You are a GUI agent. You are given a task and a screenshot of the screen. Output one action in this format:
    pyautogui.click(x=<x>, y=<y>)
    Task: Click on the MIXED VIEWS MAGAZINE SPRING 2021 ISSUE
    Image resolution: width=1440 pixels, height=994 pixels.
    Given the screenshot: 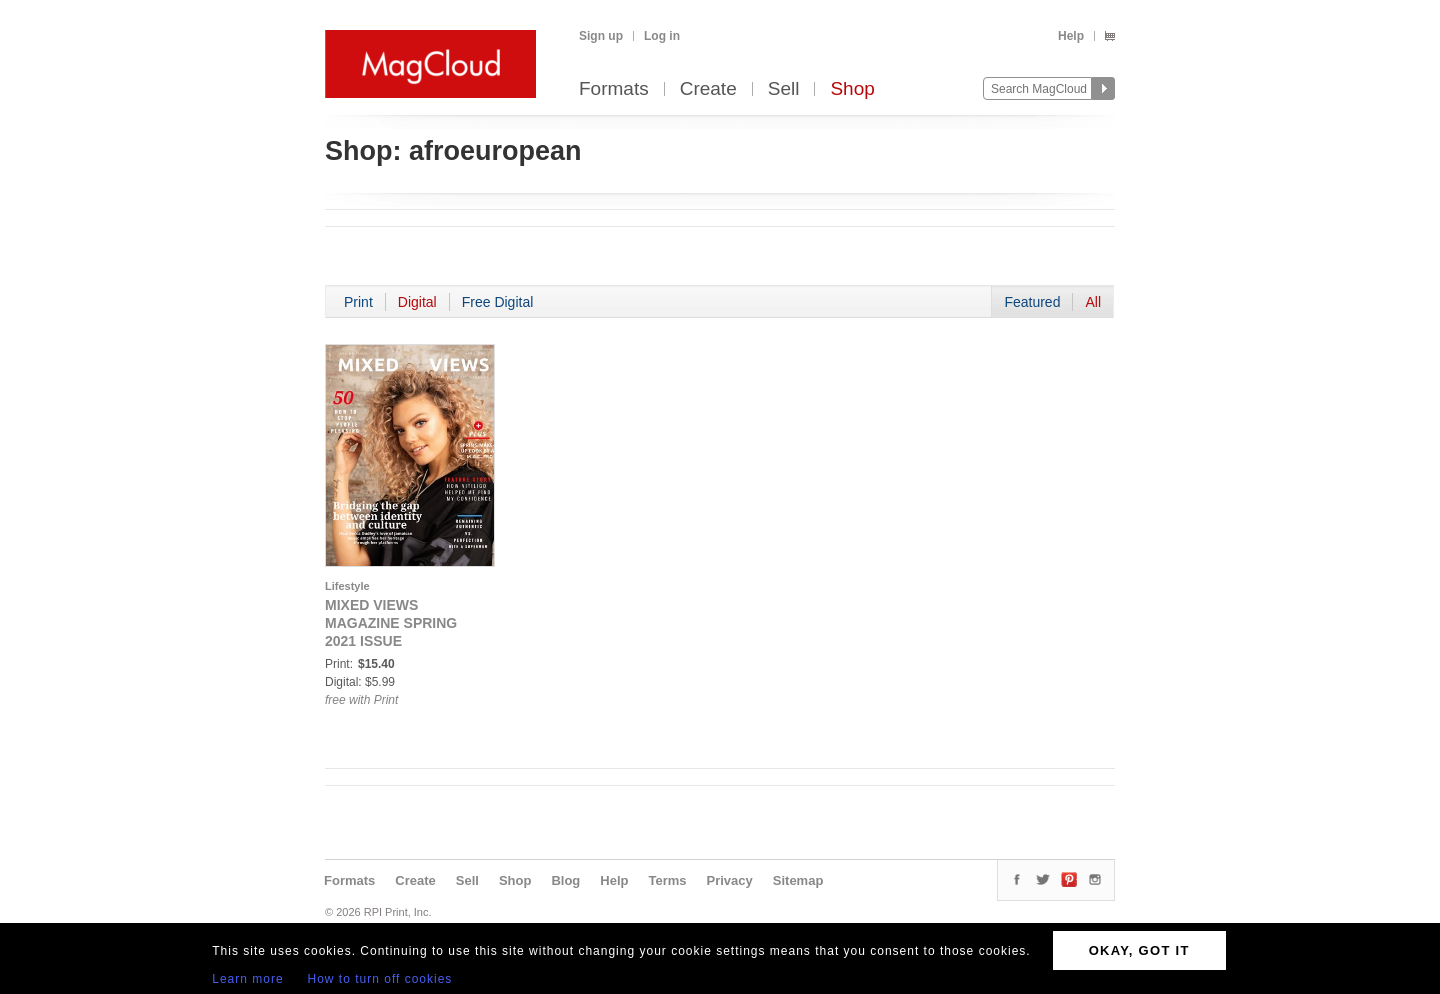 What is the action you would take?
    pyautogui.click(x=391, y=623)
    